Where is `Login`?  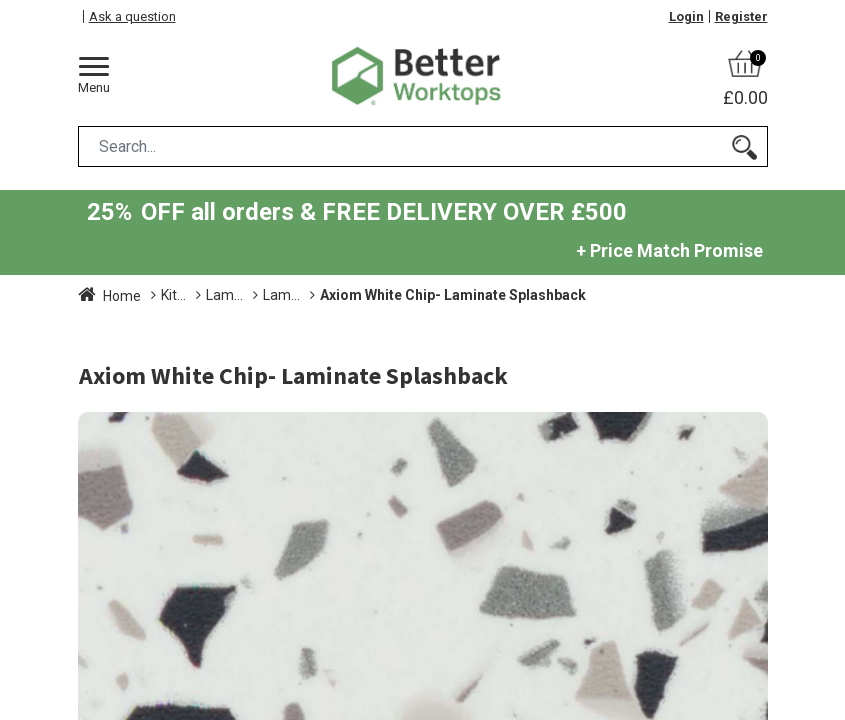 Login is located at coordinates (686, 16).